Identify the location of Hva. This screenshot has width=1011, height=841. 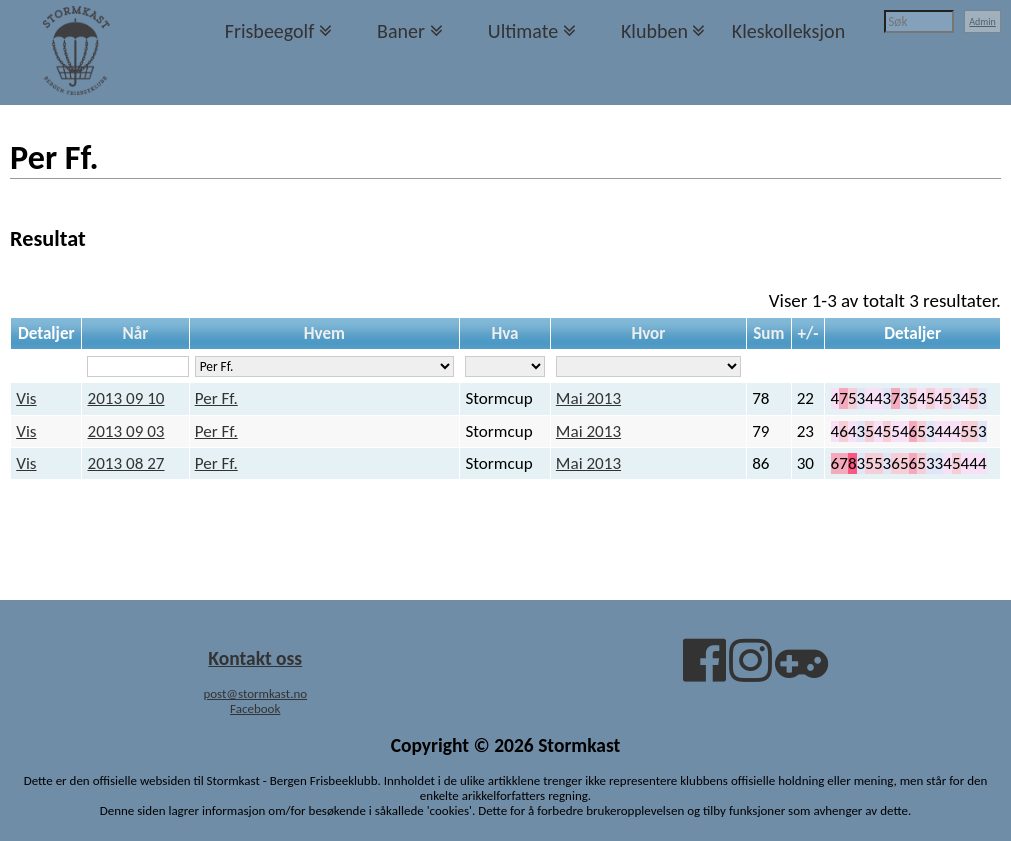
(504, 333).